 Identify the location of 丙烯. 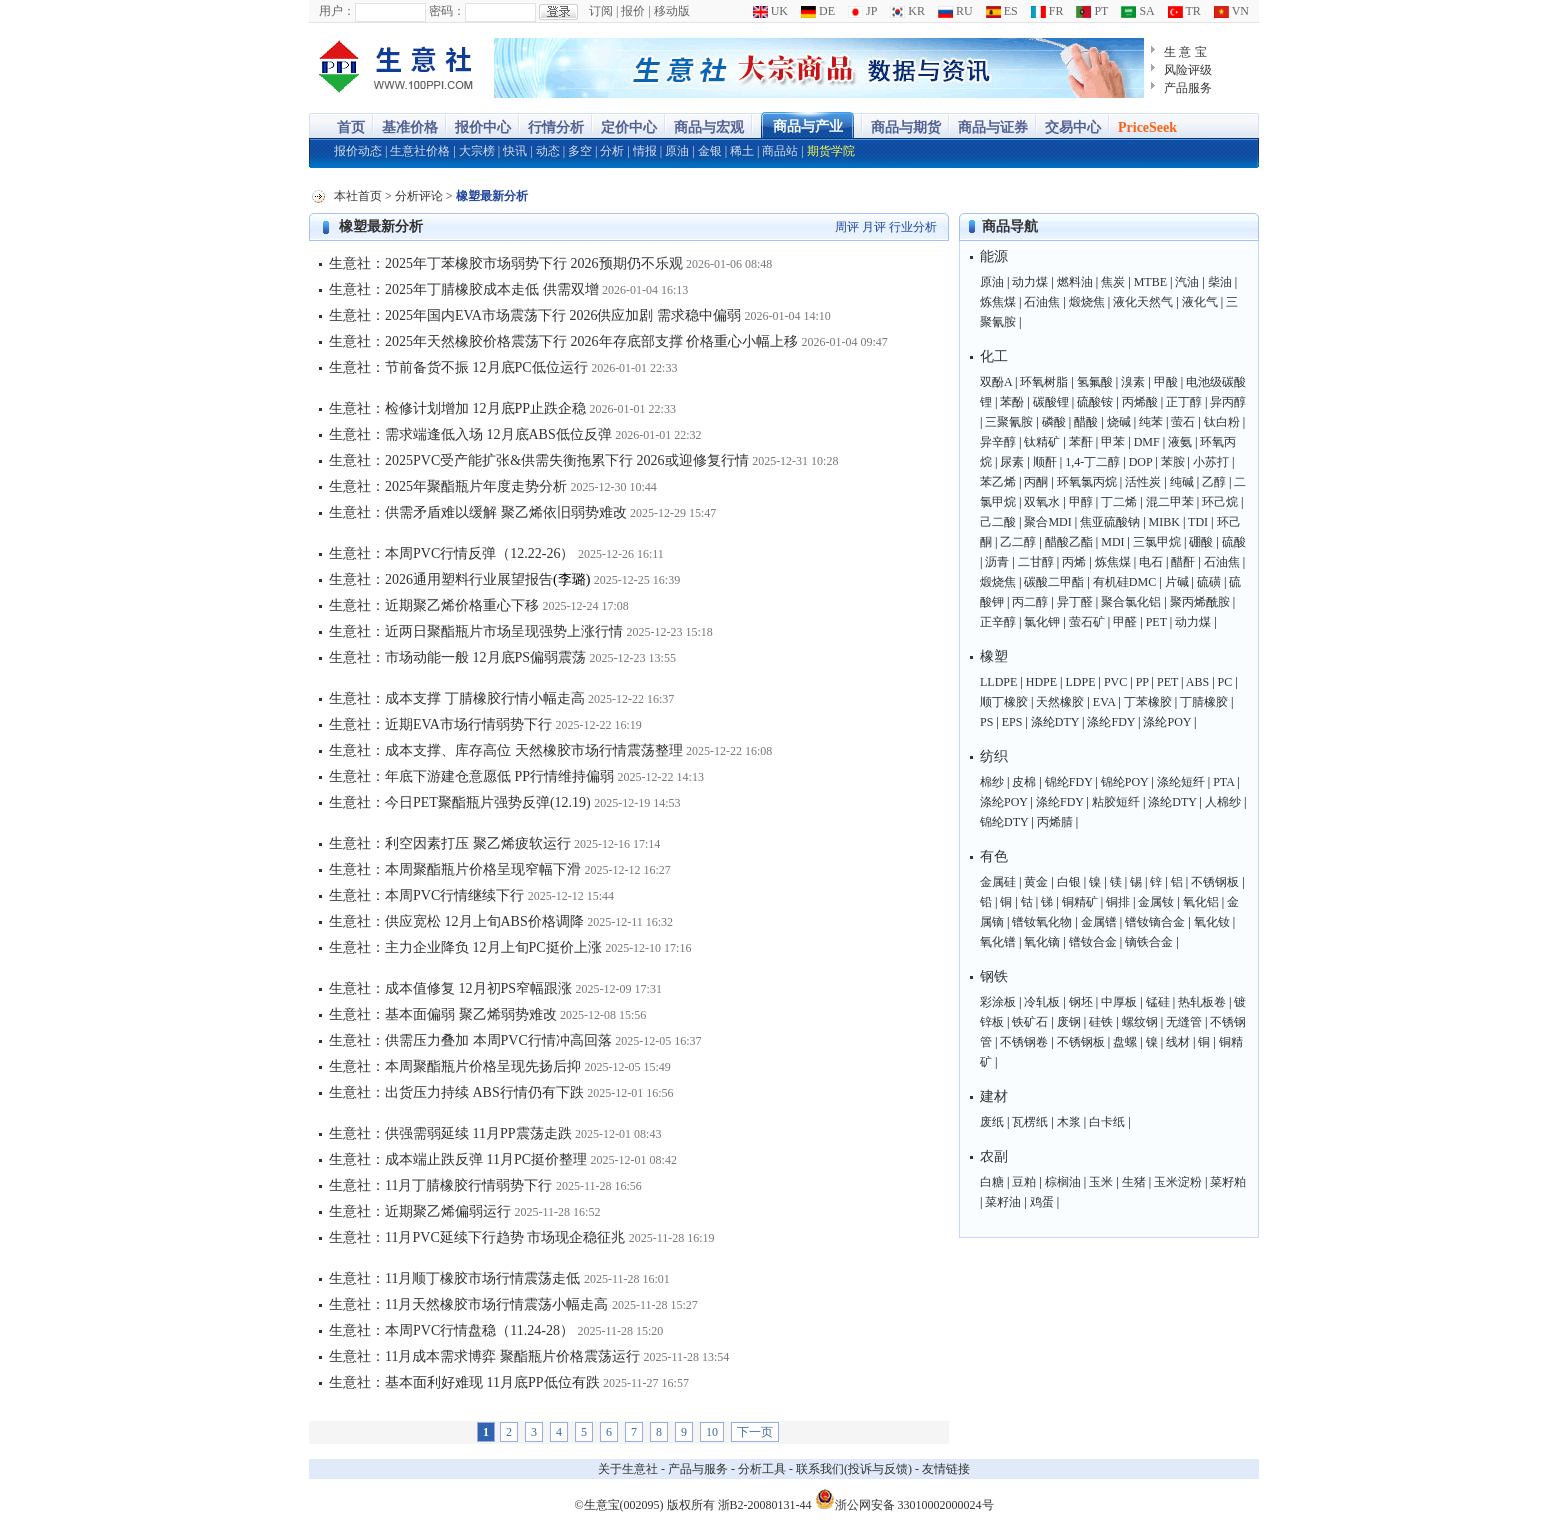
(1074, 562).